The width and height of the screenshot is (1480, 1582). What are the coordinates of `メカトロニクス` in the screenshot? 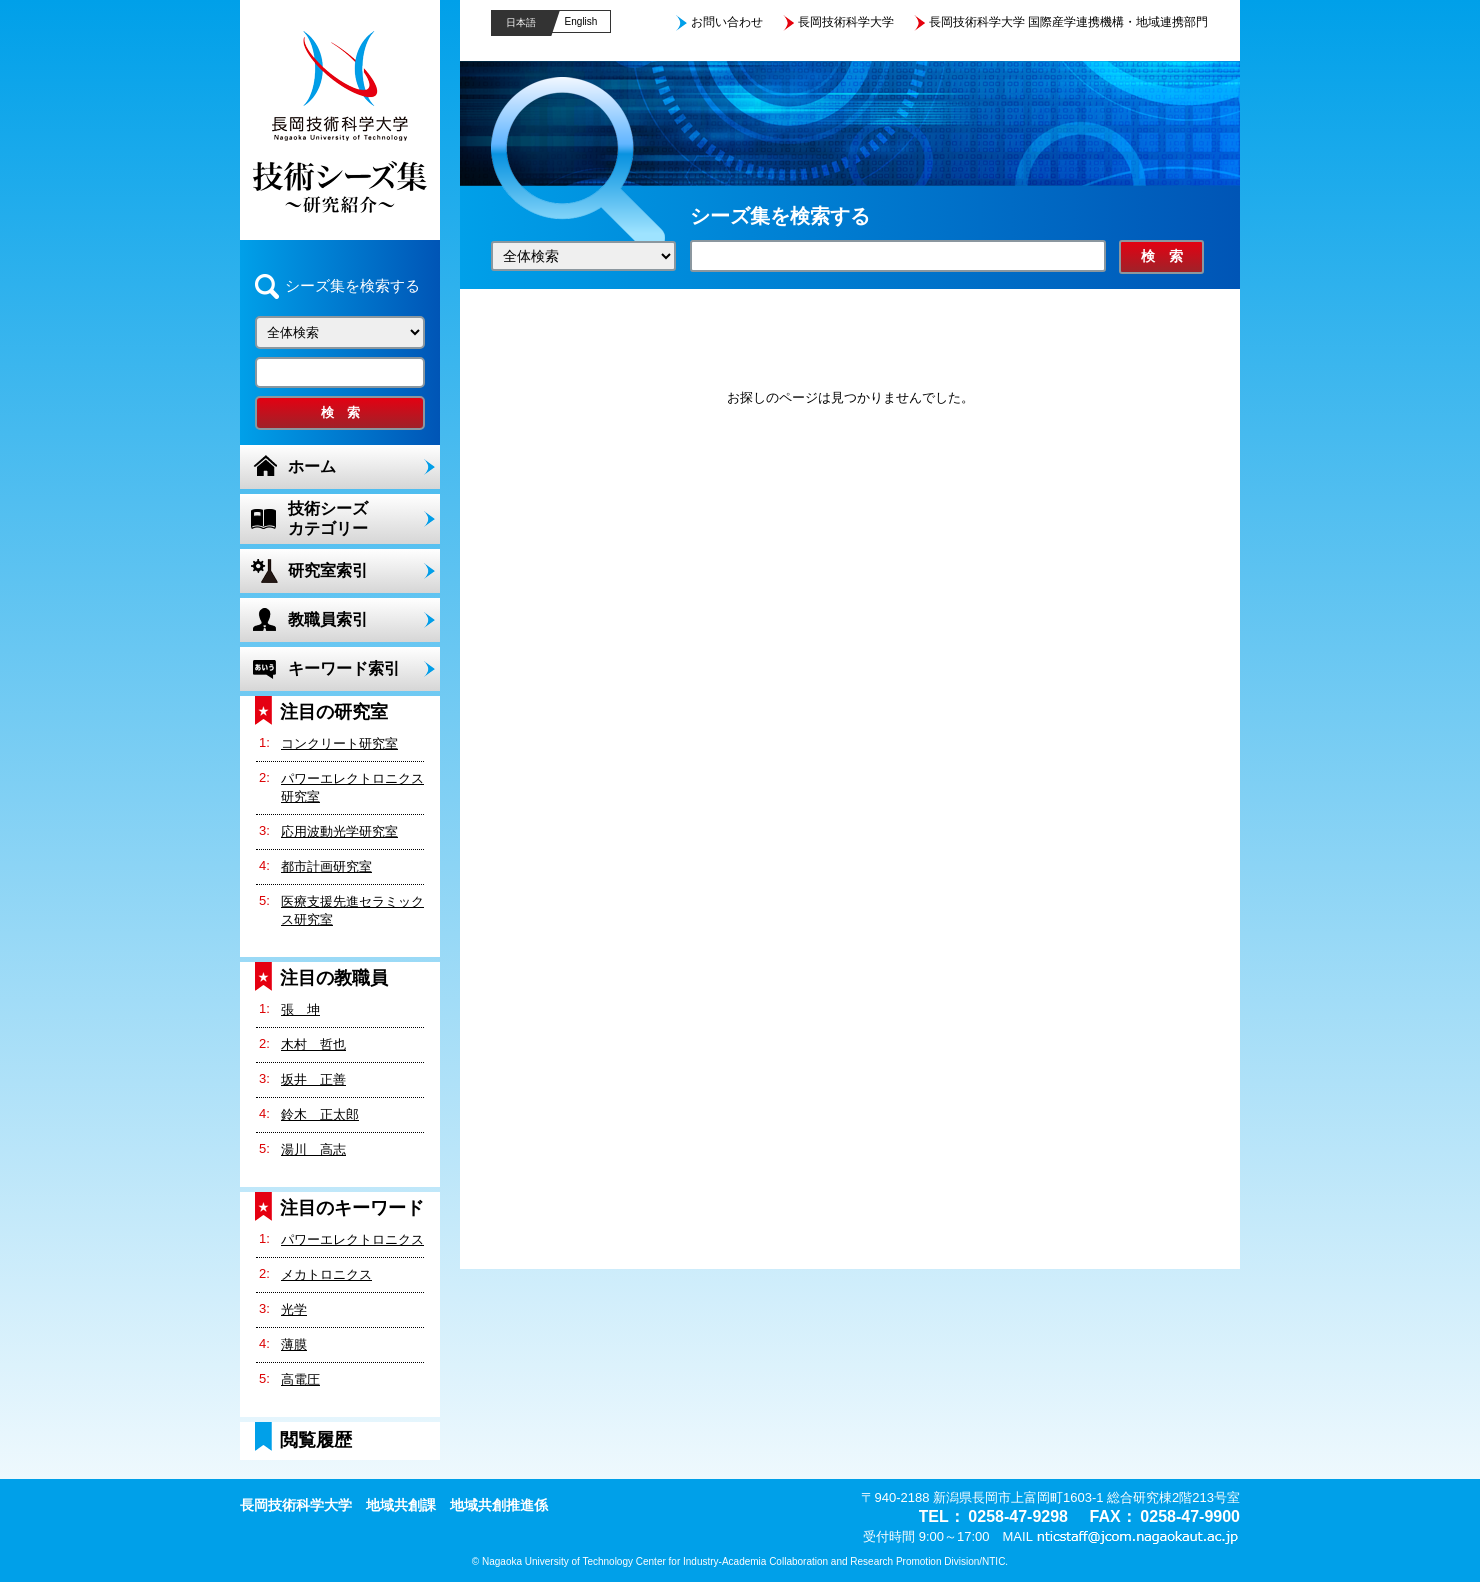 It's located at (326, 1274).